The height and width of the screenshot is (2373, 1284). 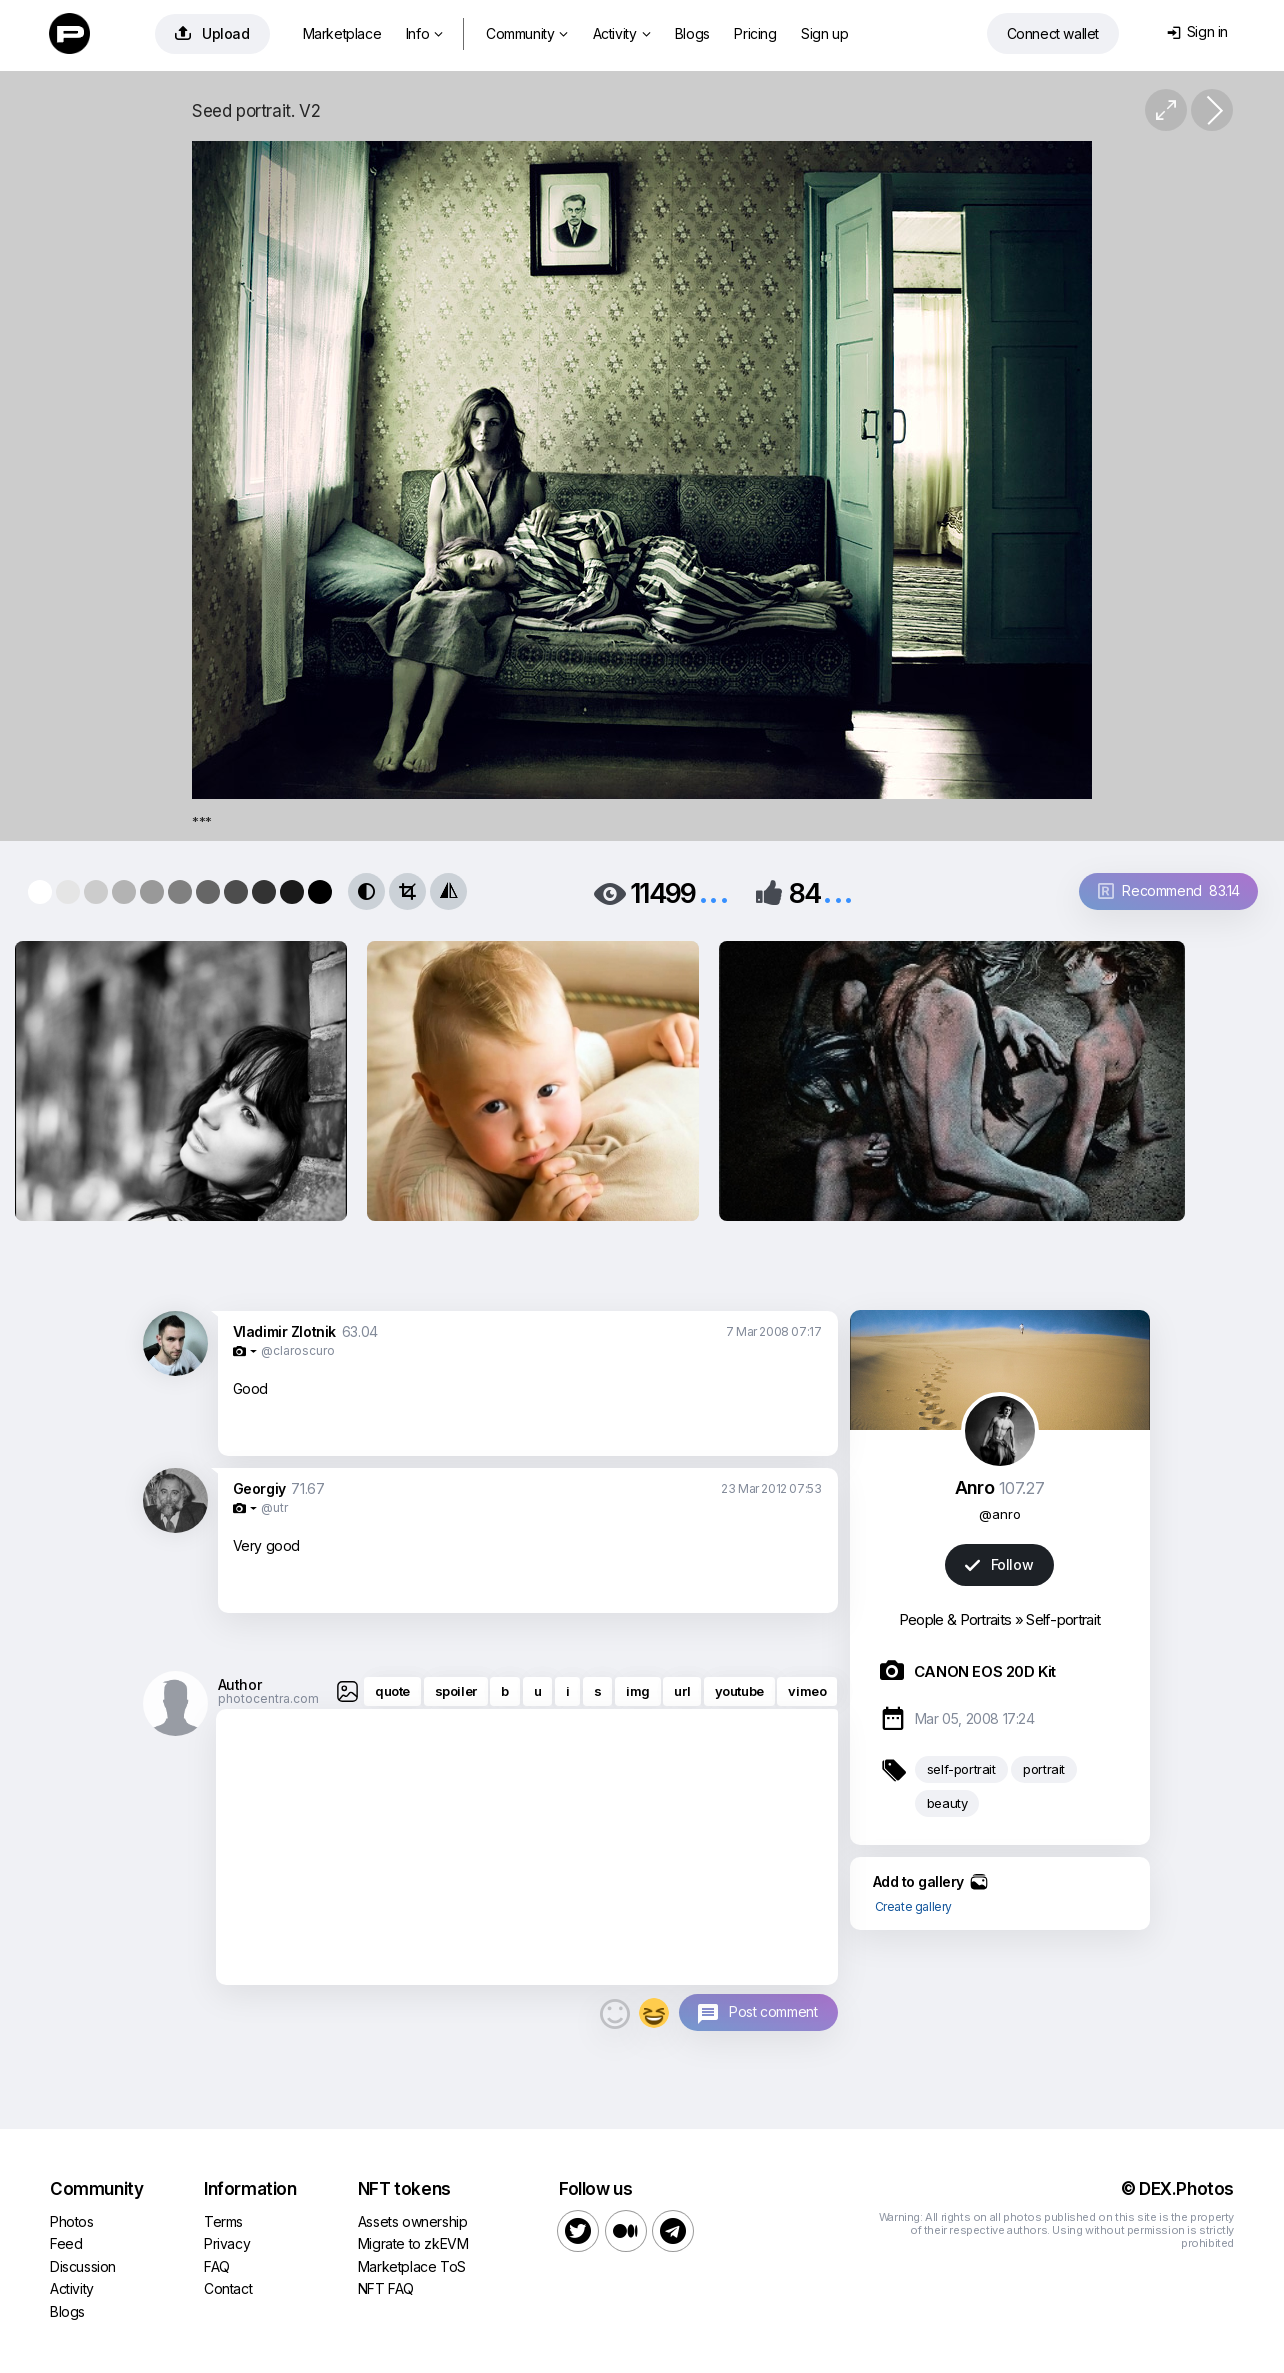 What do you see at coordinates (824, 33) in the screenshot?
I see `Sign up` at bounding box center [824, 33].